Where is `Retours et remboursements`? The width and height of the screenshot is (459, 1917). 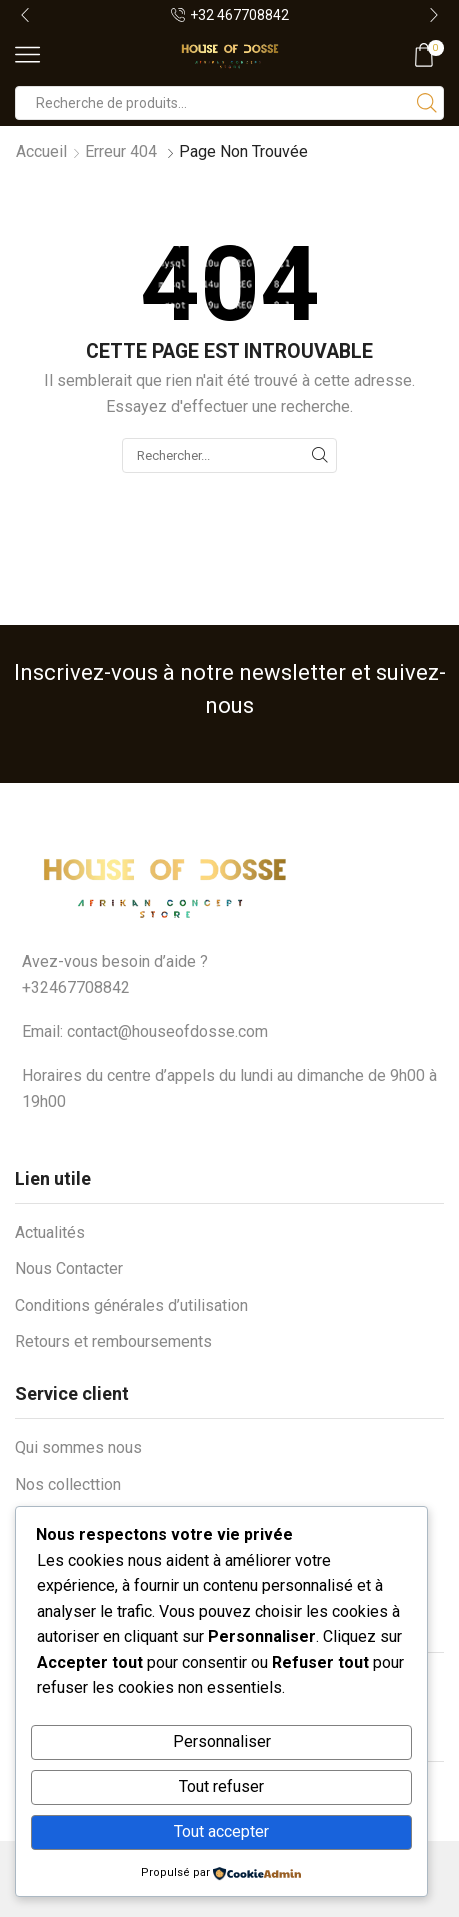
Retours et remboursements is located at coordinates (113, 1341).